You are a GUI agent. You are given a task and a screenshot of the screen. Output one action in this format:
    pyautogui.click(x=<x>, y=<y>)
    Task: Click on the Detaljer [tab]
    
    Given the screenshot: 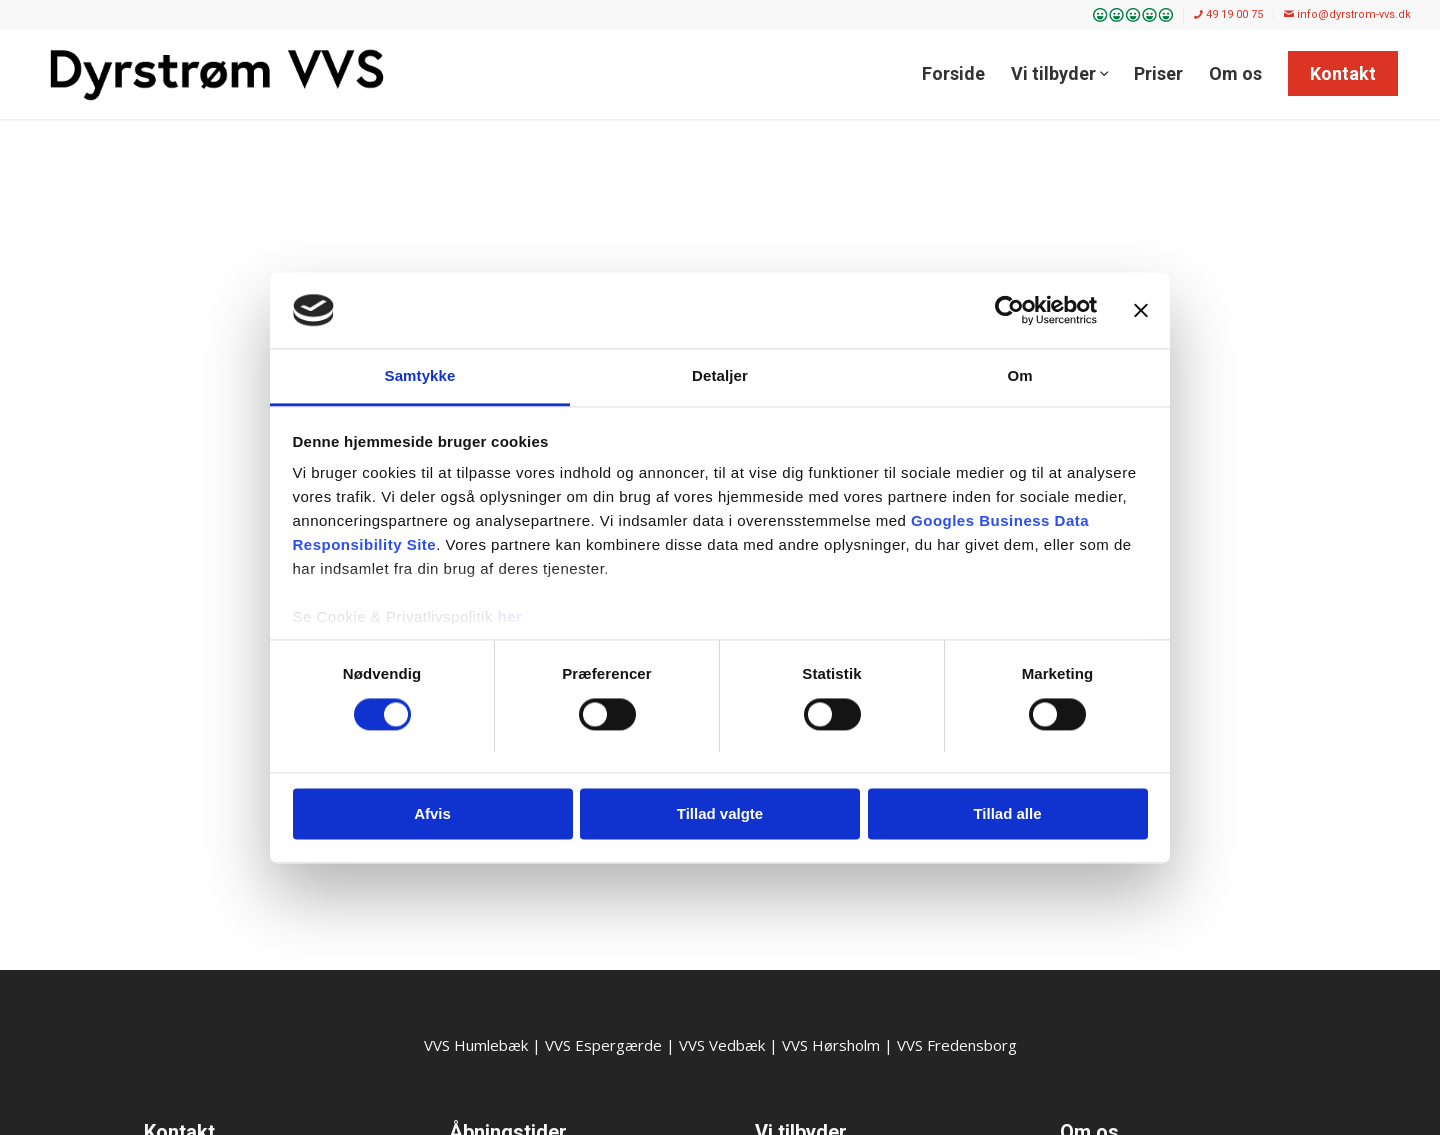 What is the action you would take?
    pyautogui.click(x=720, y=376)
    